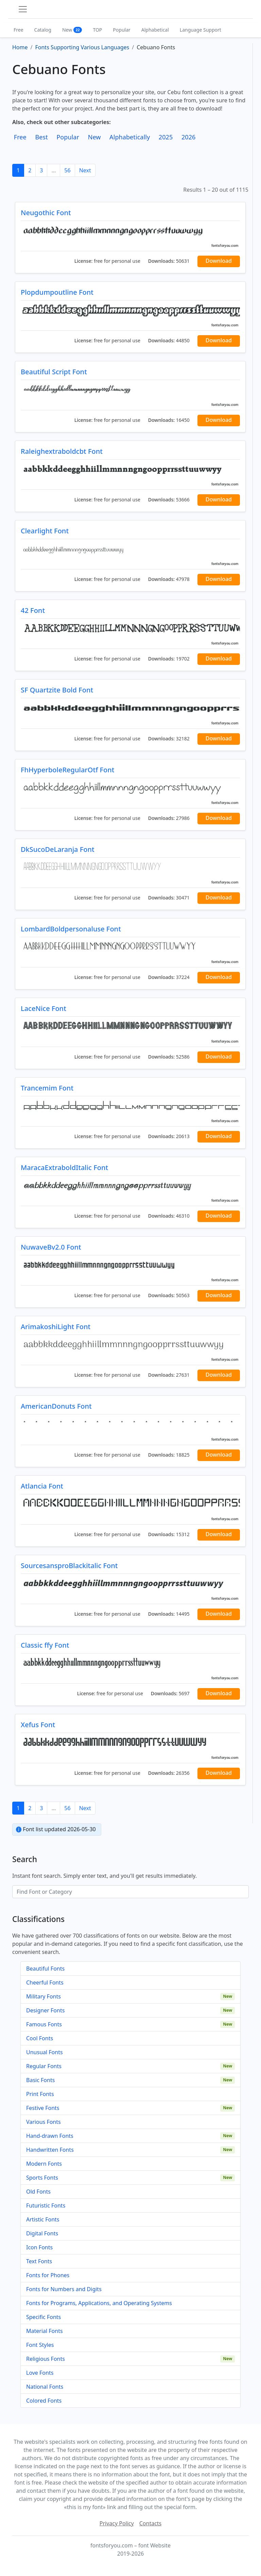 The width and height of the screenshot is (261, 2576). What do you see at coordinates (47, 1088) in the screenshot?
I see `Trancemim Font` at bounding box center [47, 1088].